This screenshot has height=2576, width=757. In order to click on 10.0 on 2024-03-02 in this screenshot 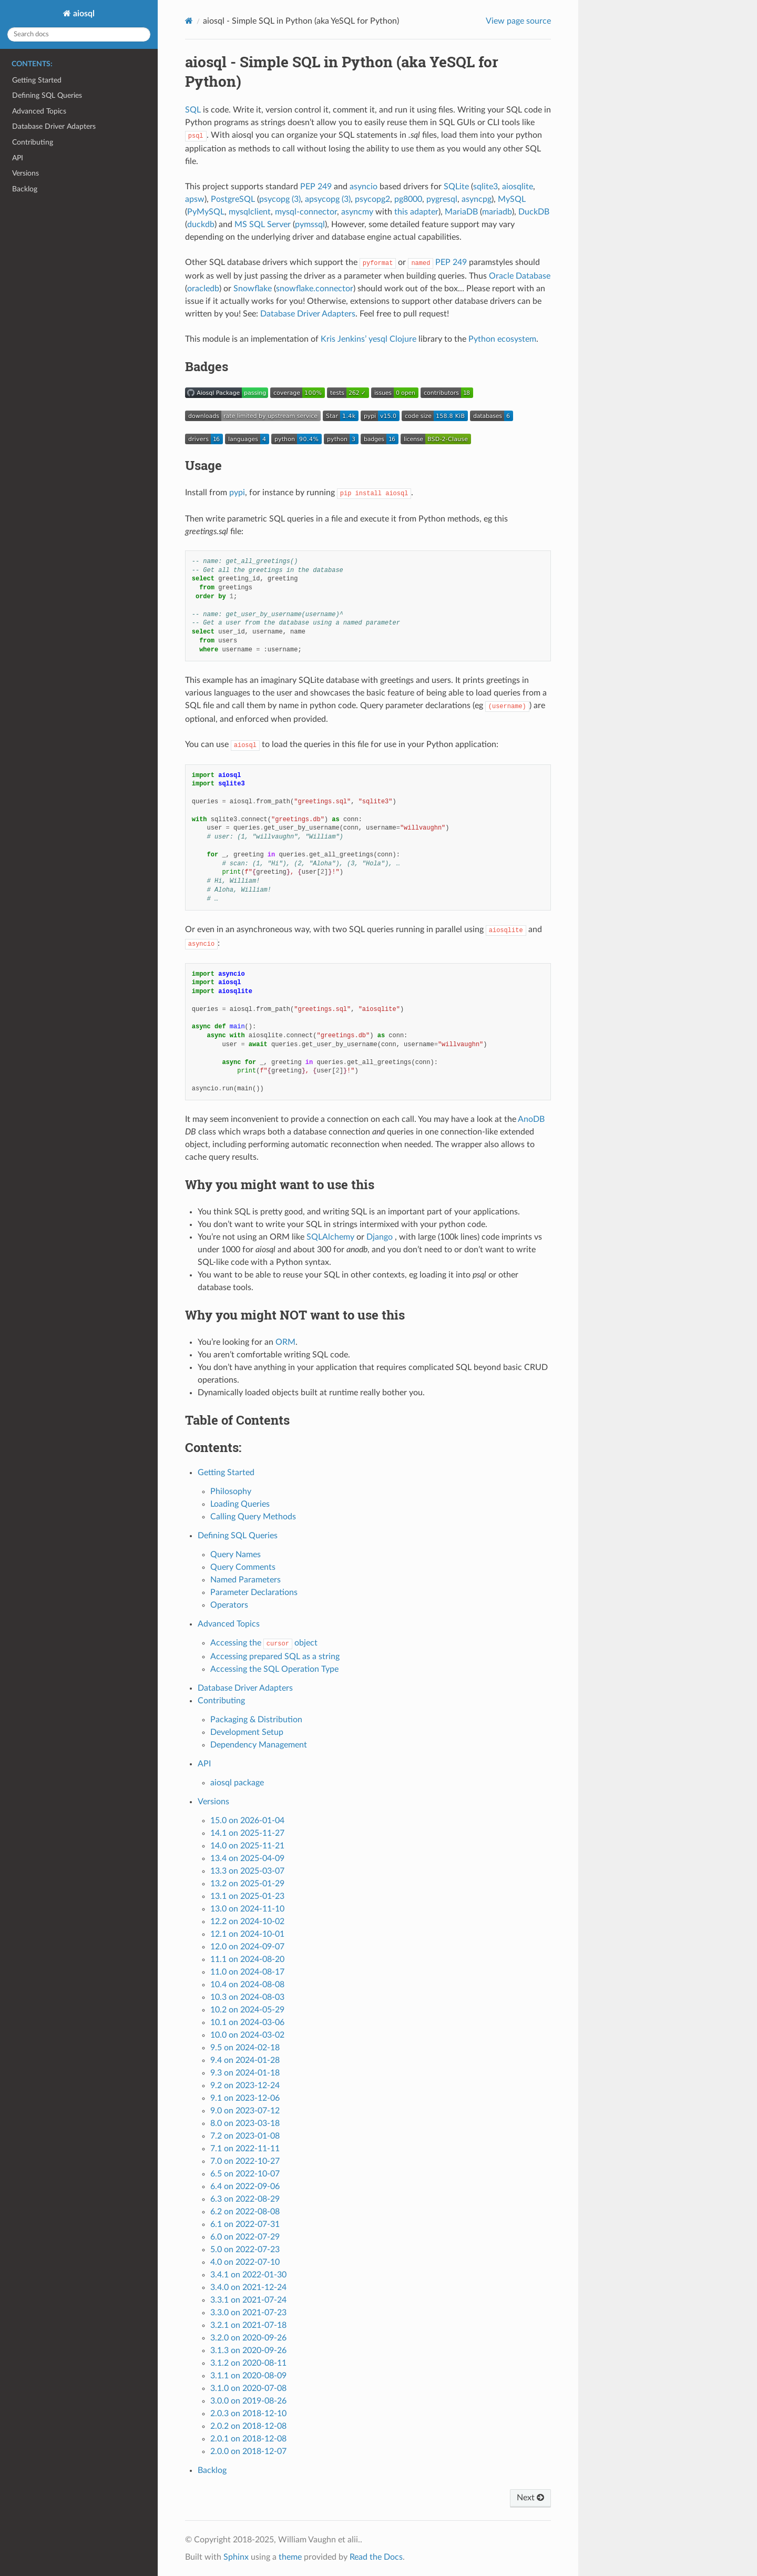, I will do `click(247, 2035)`.